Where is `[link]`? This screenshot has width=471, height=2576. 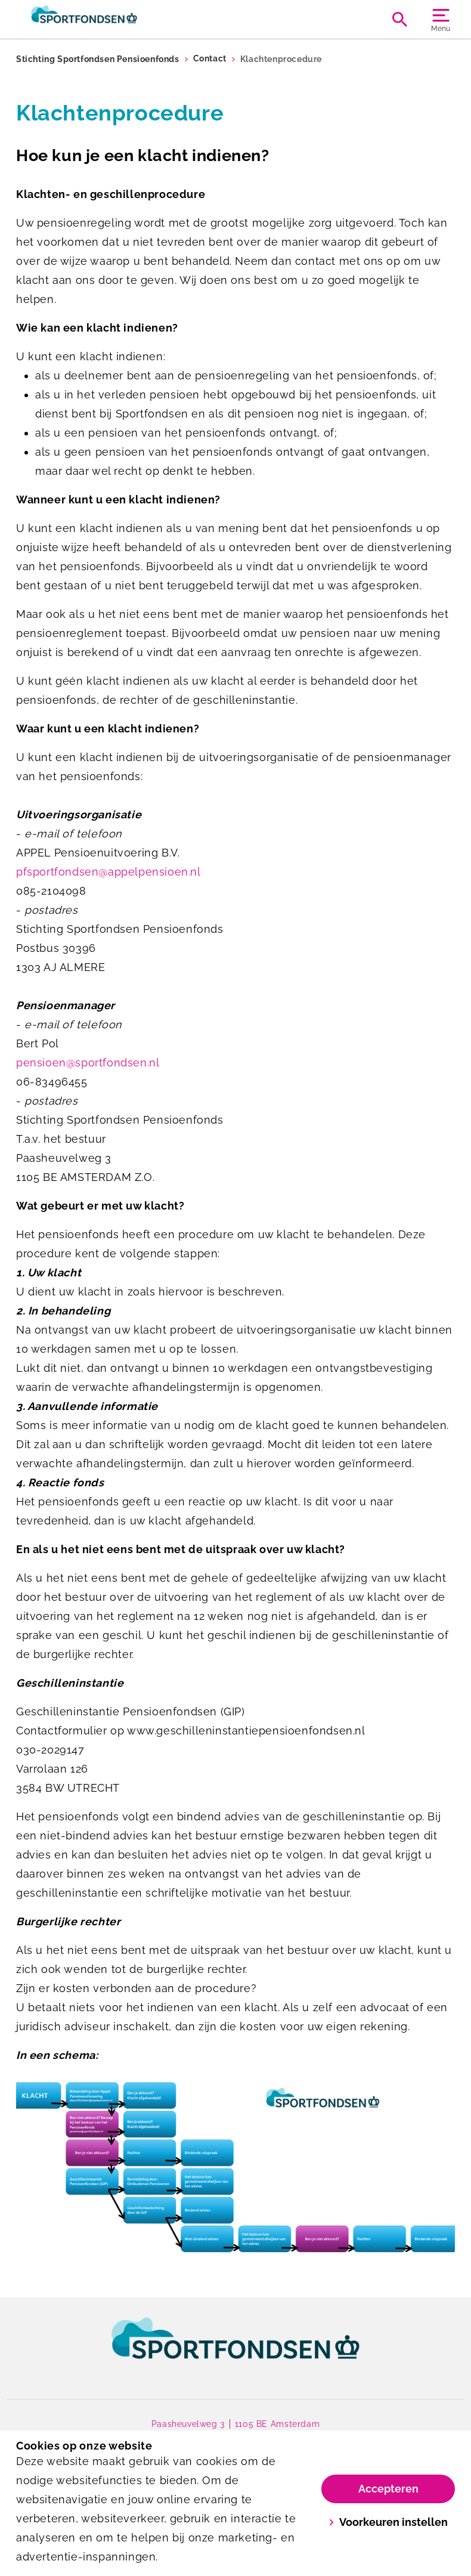 [link] is located at coordinates (235, 2349).